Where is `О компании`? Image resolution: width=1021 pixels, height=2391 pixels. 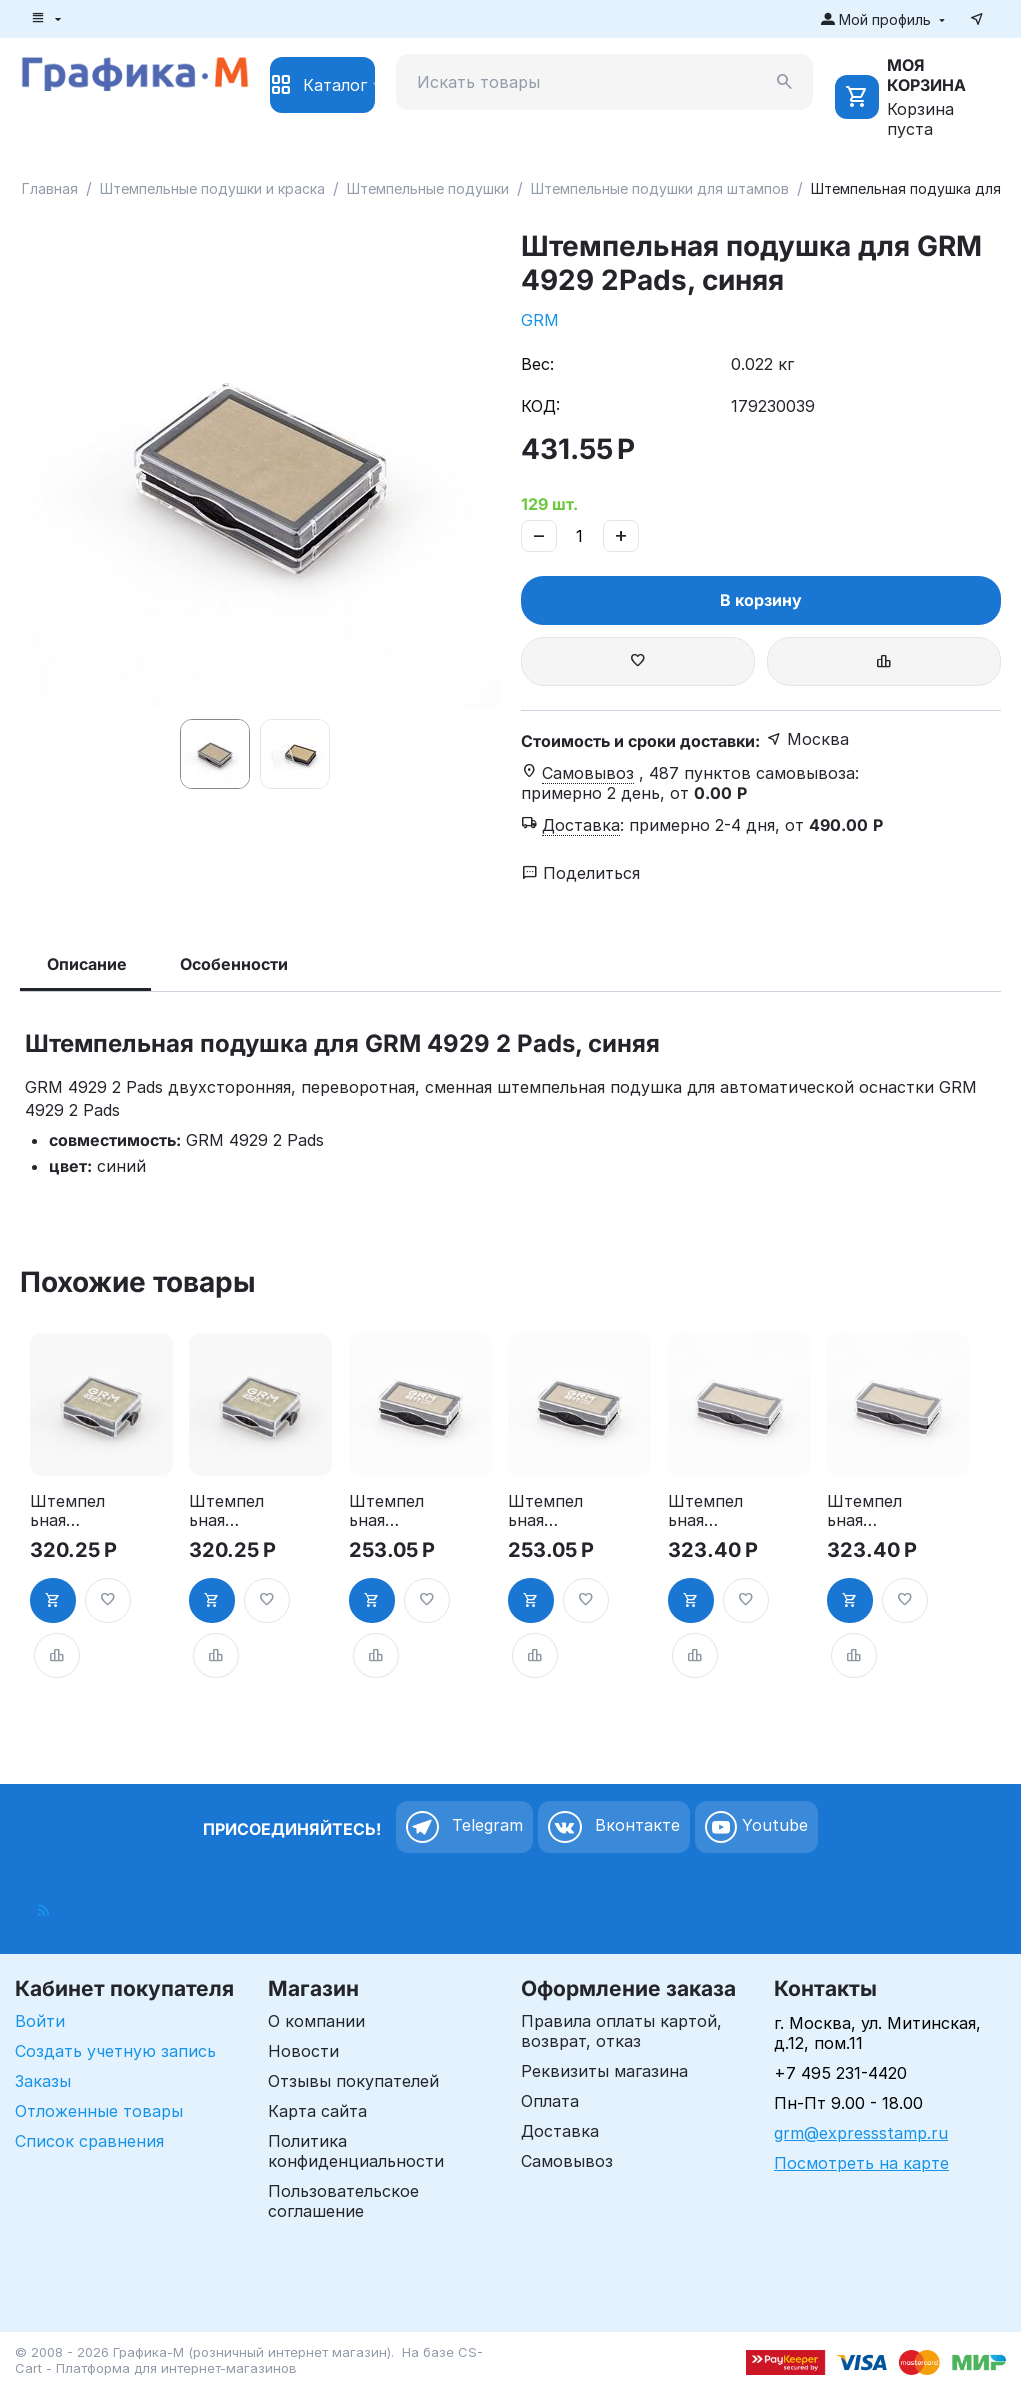
О компании is located at coordinates (316, 2021).